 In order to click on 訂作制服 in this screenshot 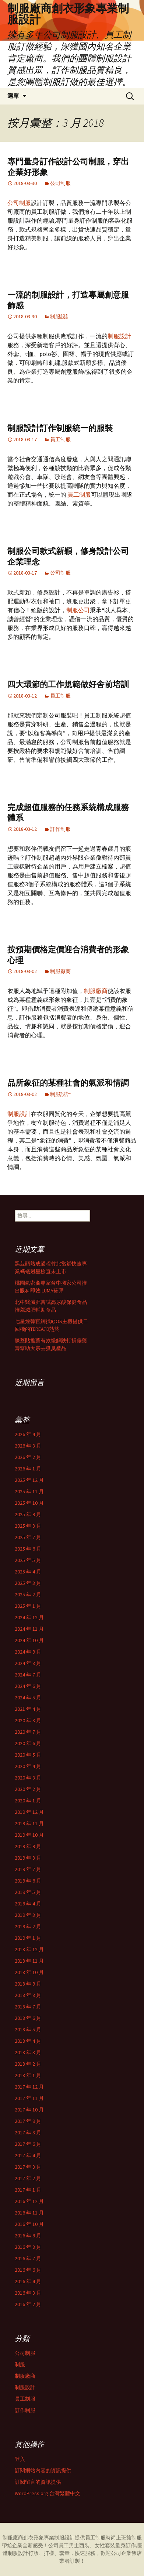, I will do `click(60, 829)`.